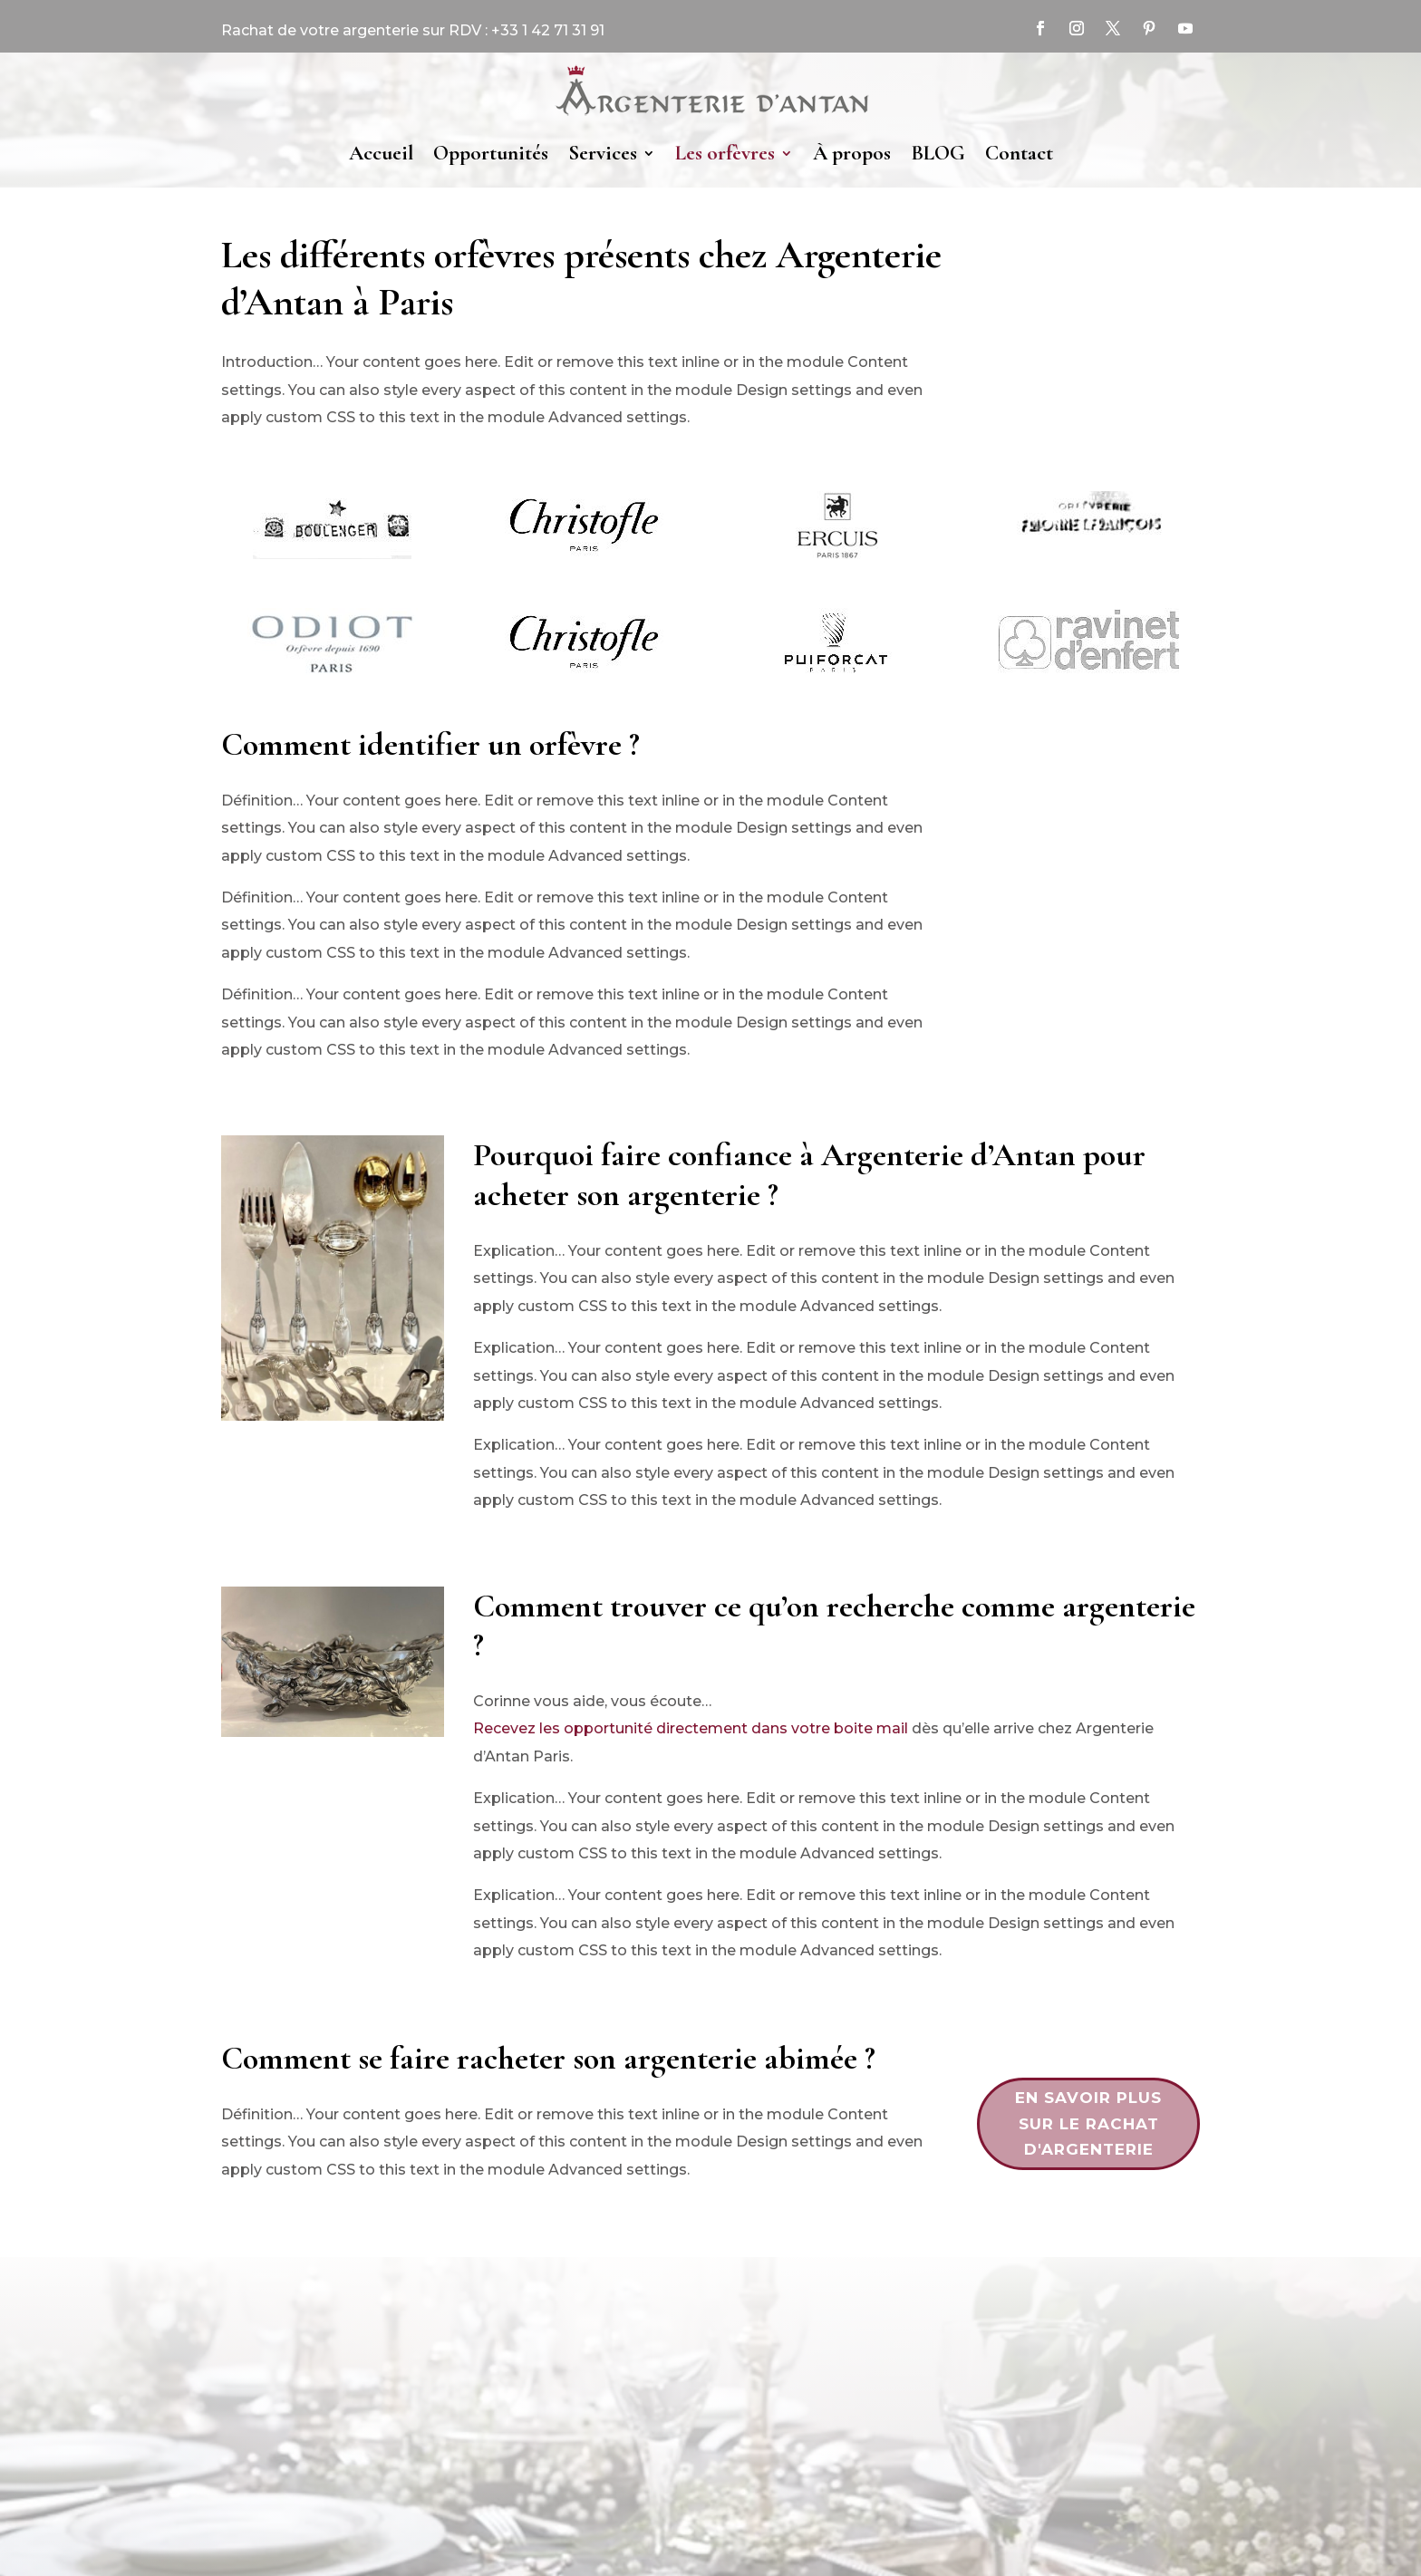  Describe the element at coordinates (602, 153) in the screenshot. I see `Services` at that location.